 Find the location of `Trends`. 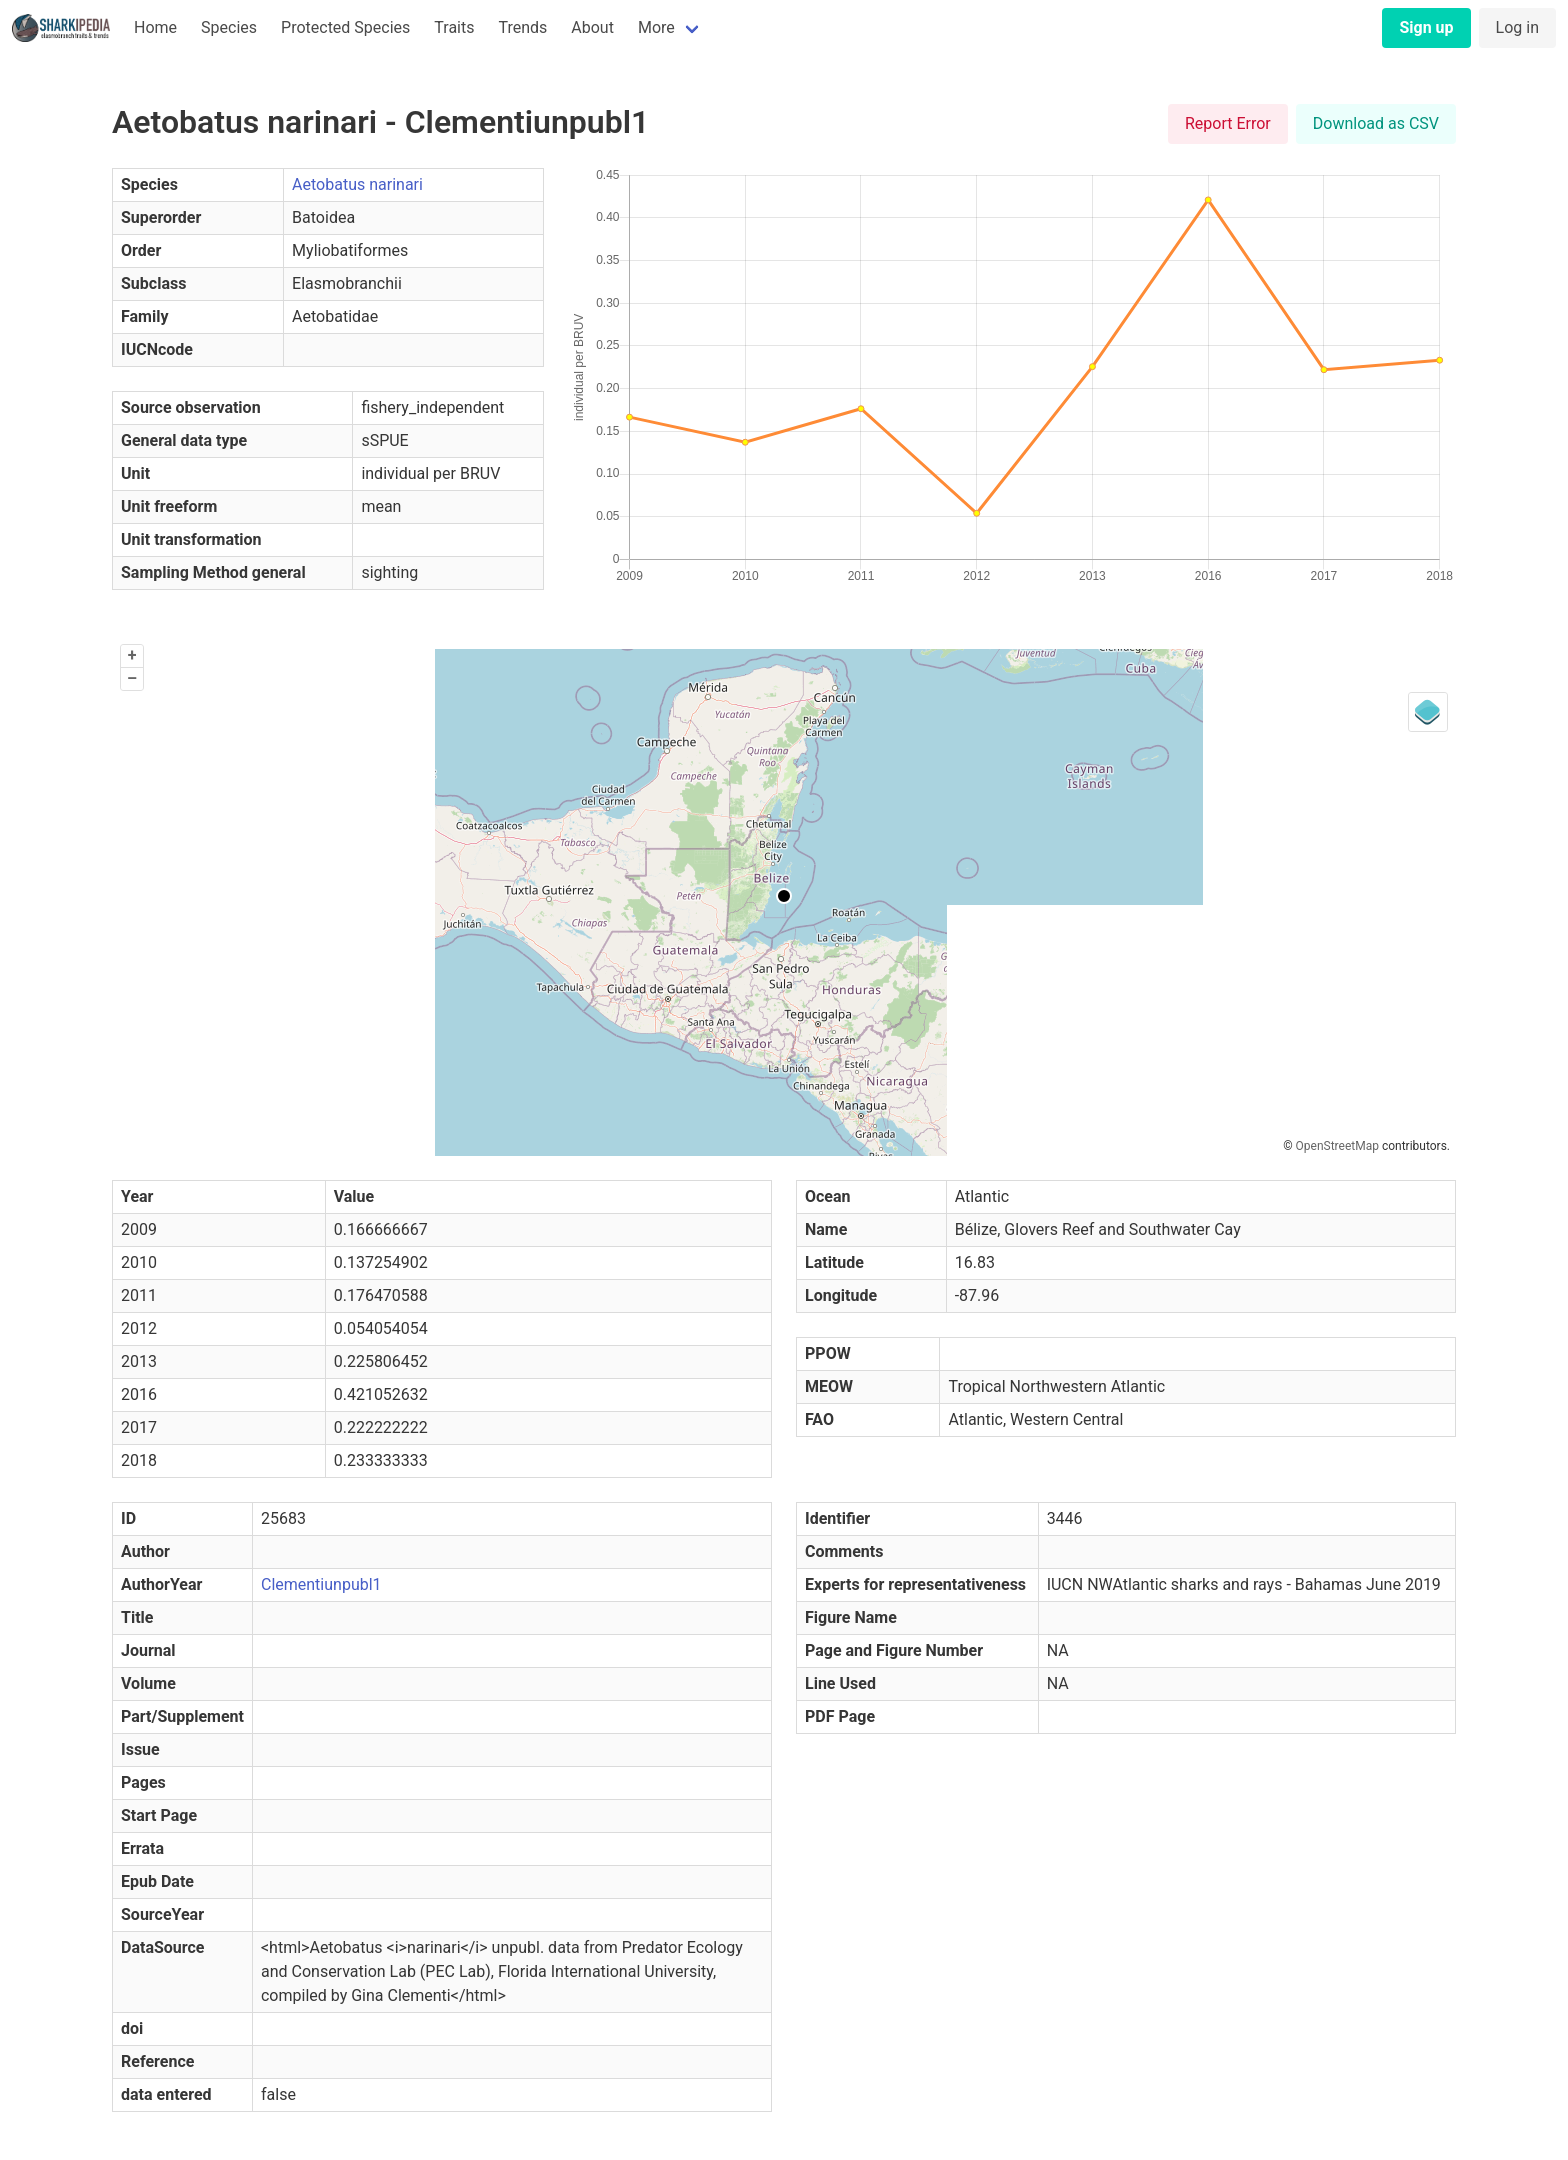

Trends is located at coordinates (522, 27).